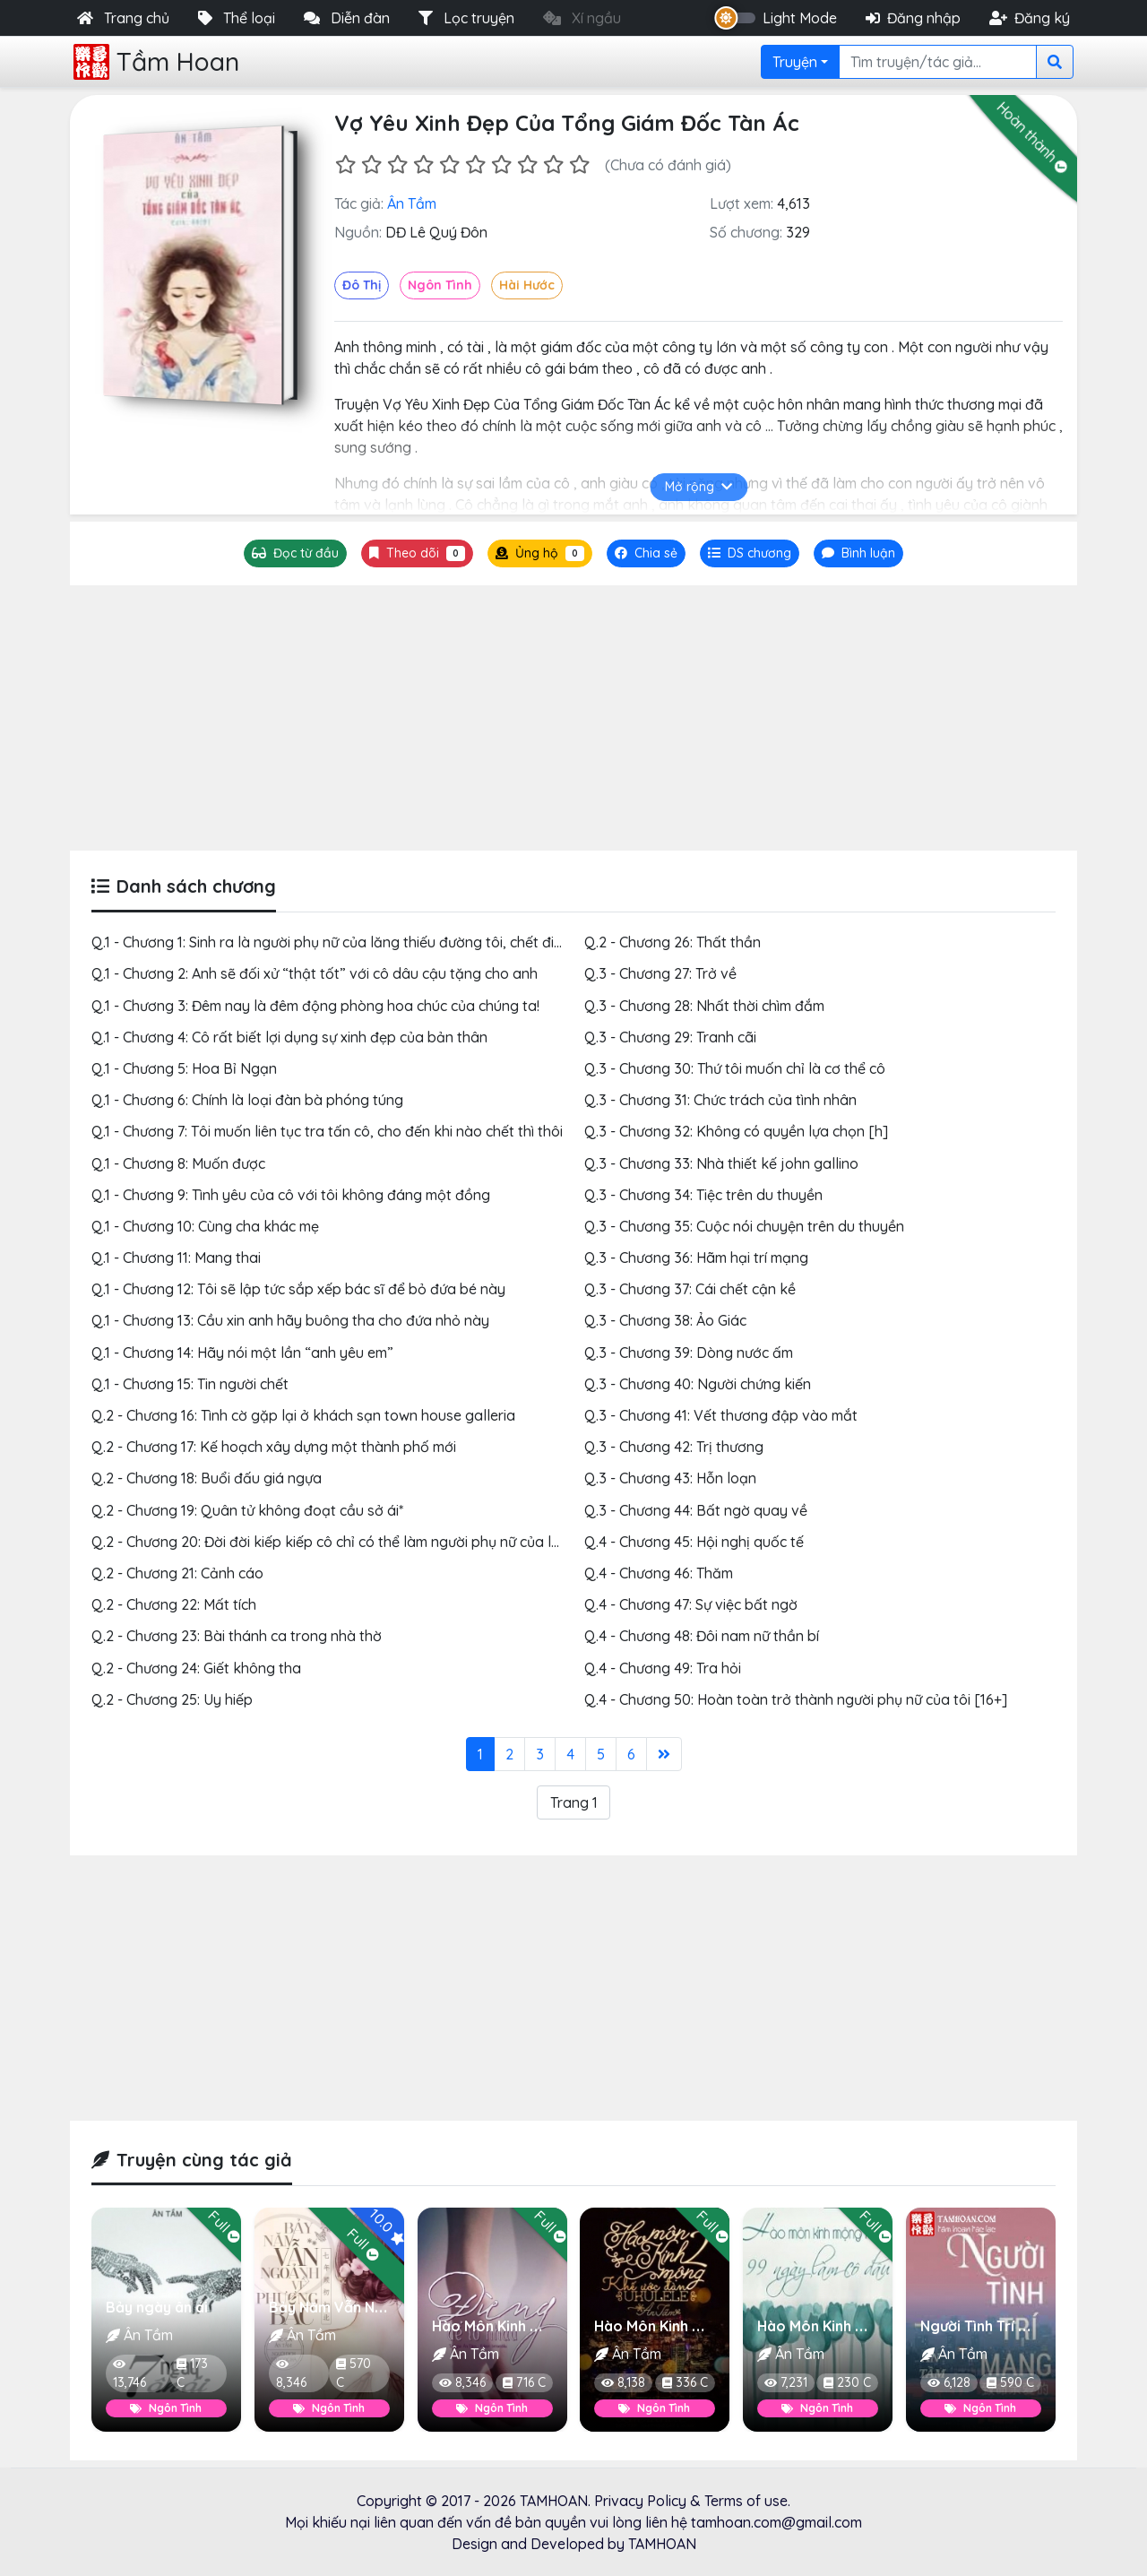  I want to click on 590 C, so click(1010, 2382).